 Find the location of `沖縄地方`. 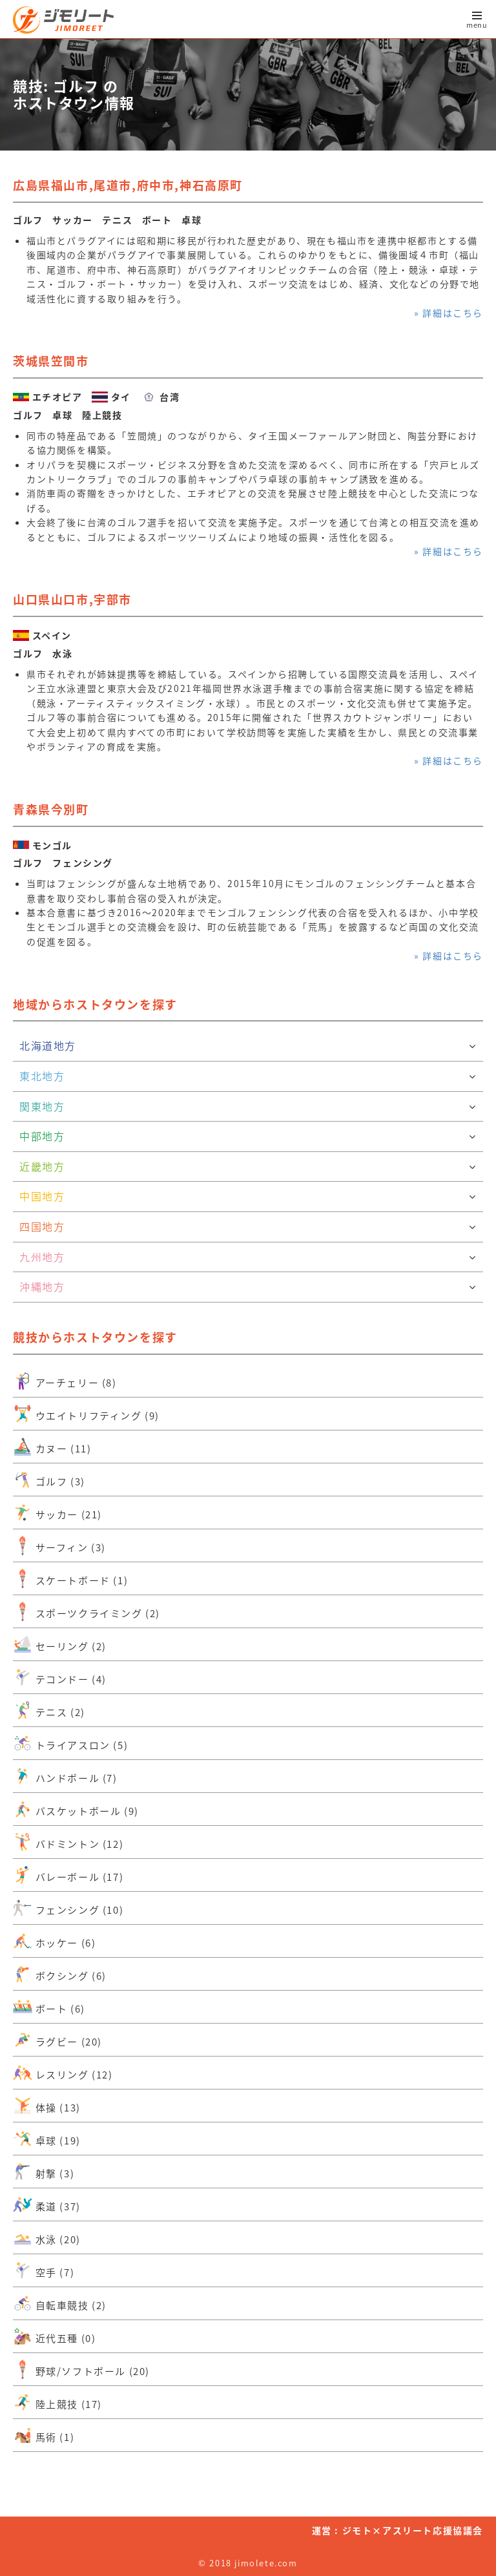

沖縄地方 is located at coordinates (248, 1287).